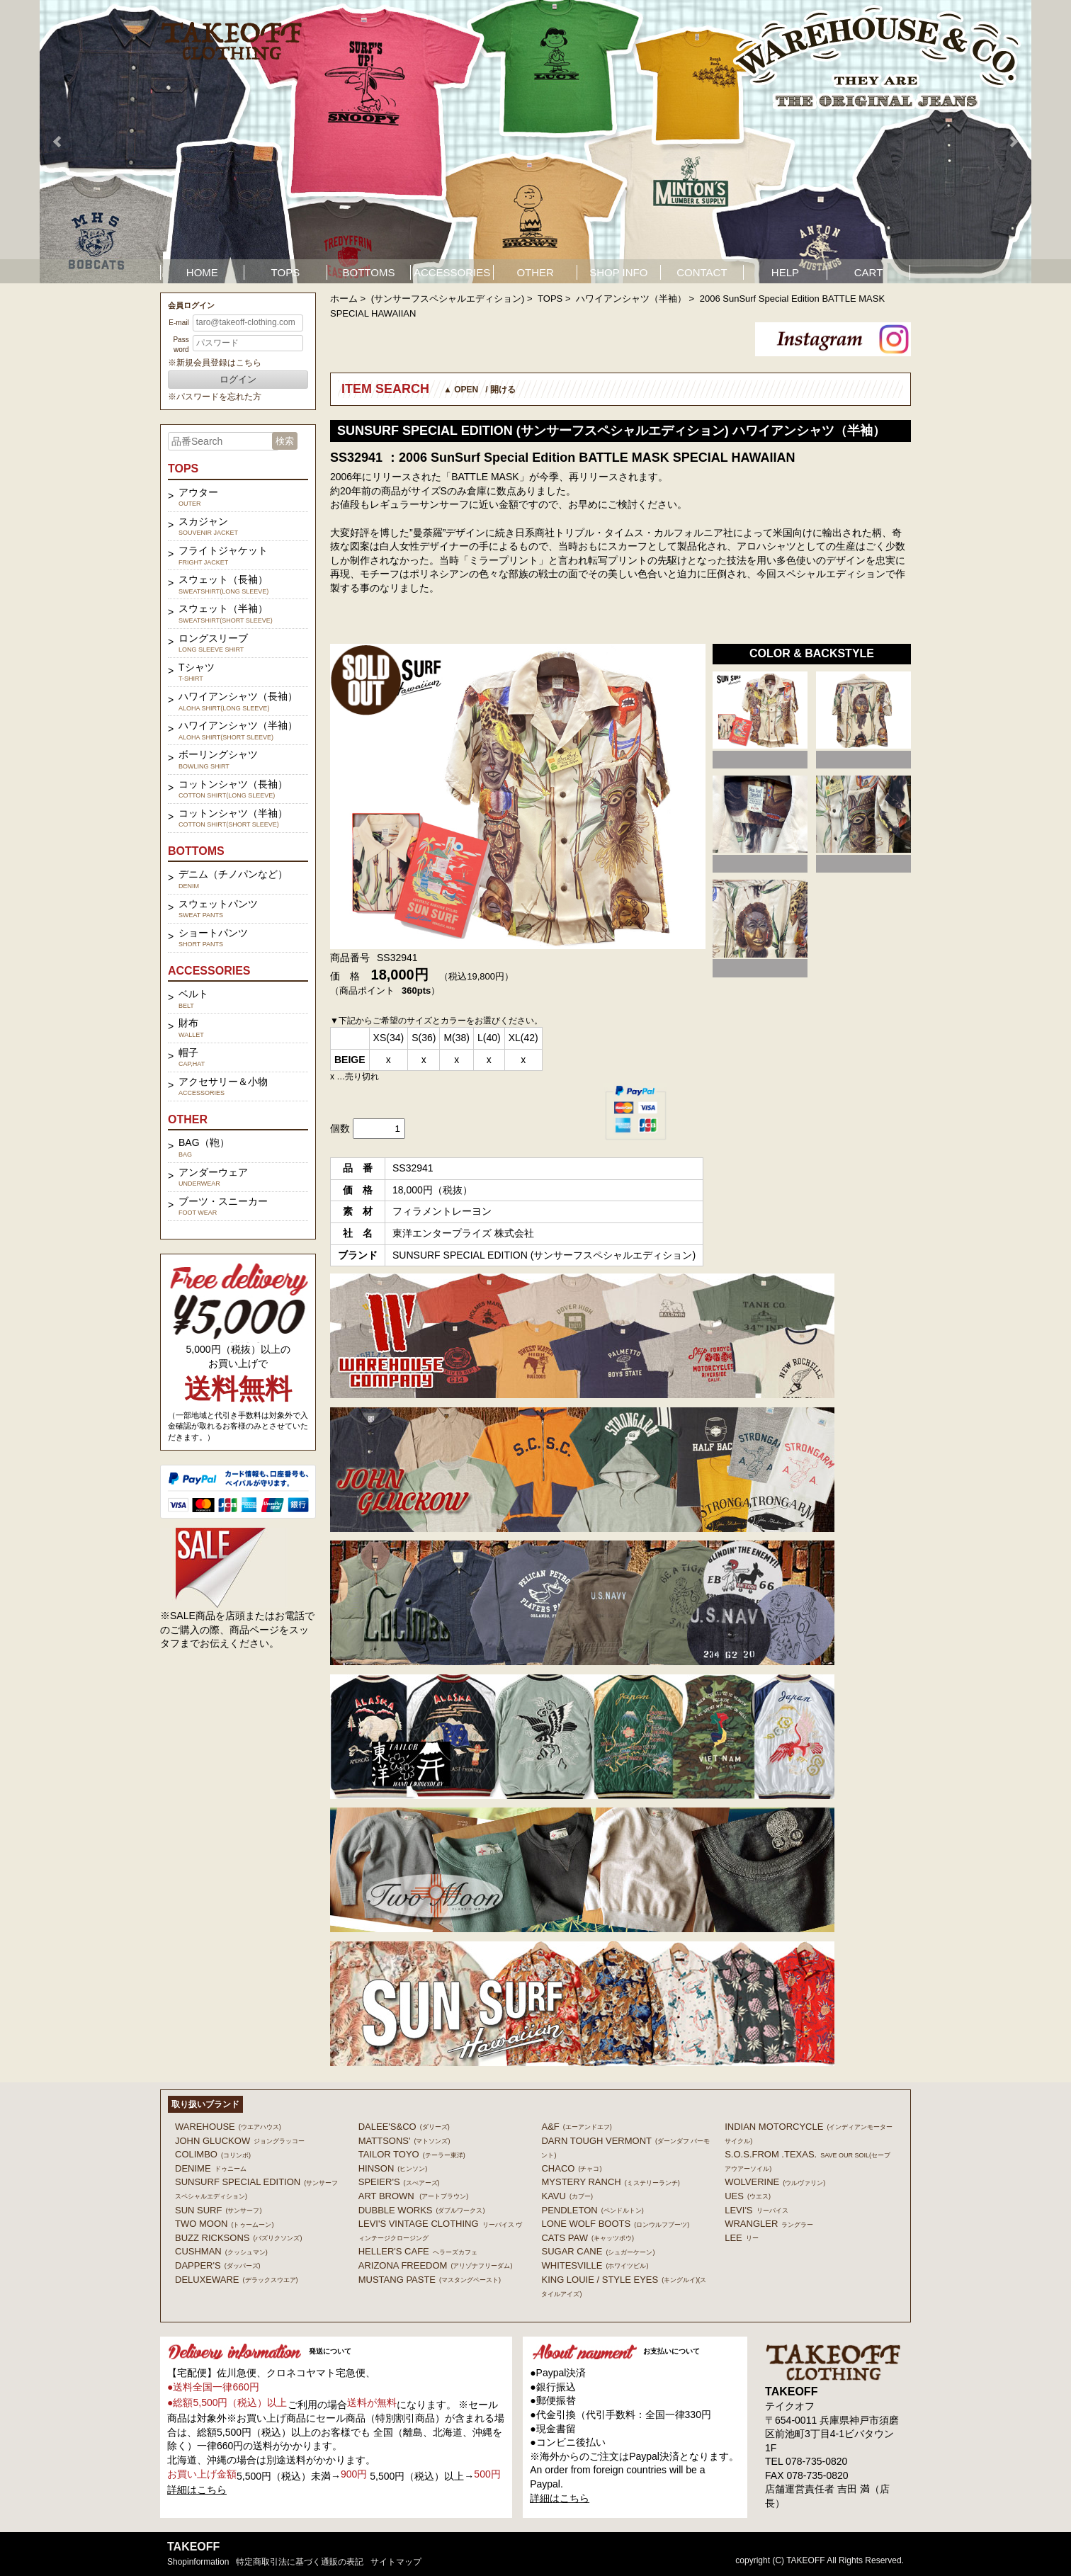  What do you see at coordinates (369, 272) in the screenshot?
I see `BOTTOMS` at bounding box center [369, 272].